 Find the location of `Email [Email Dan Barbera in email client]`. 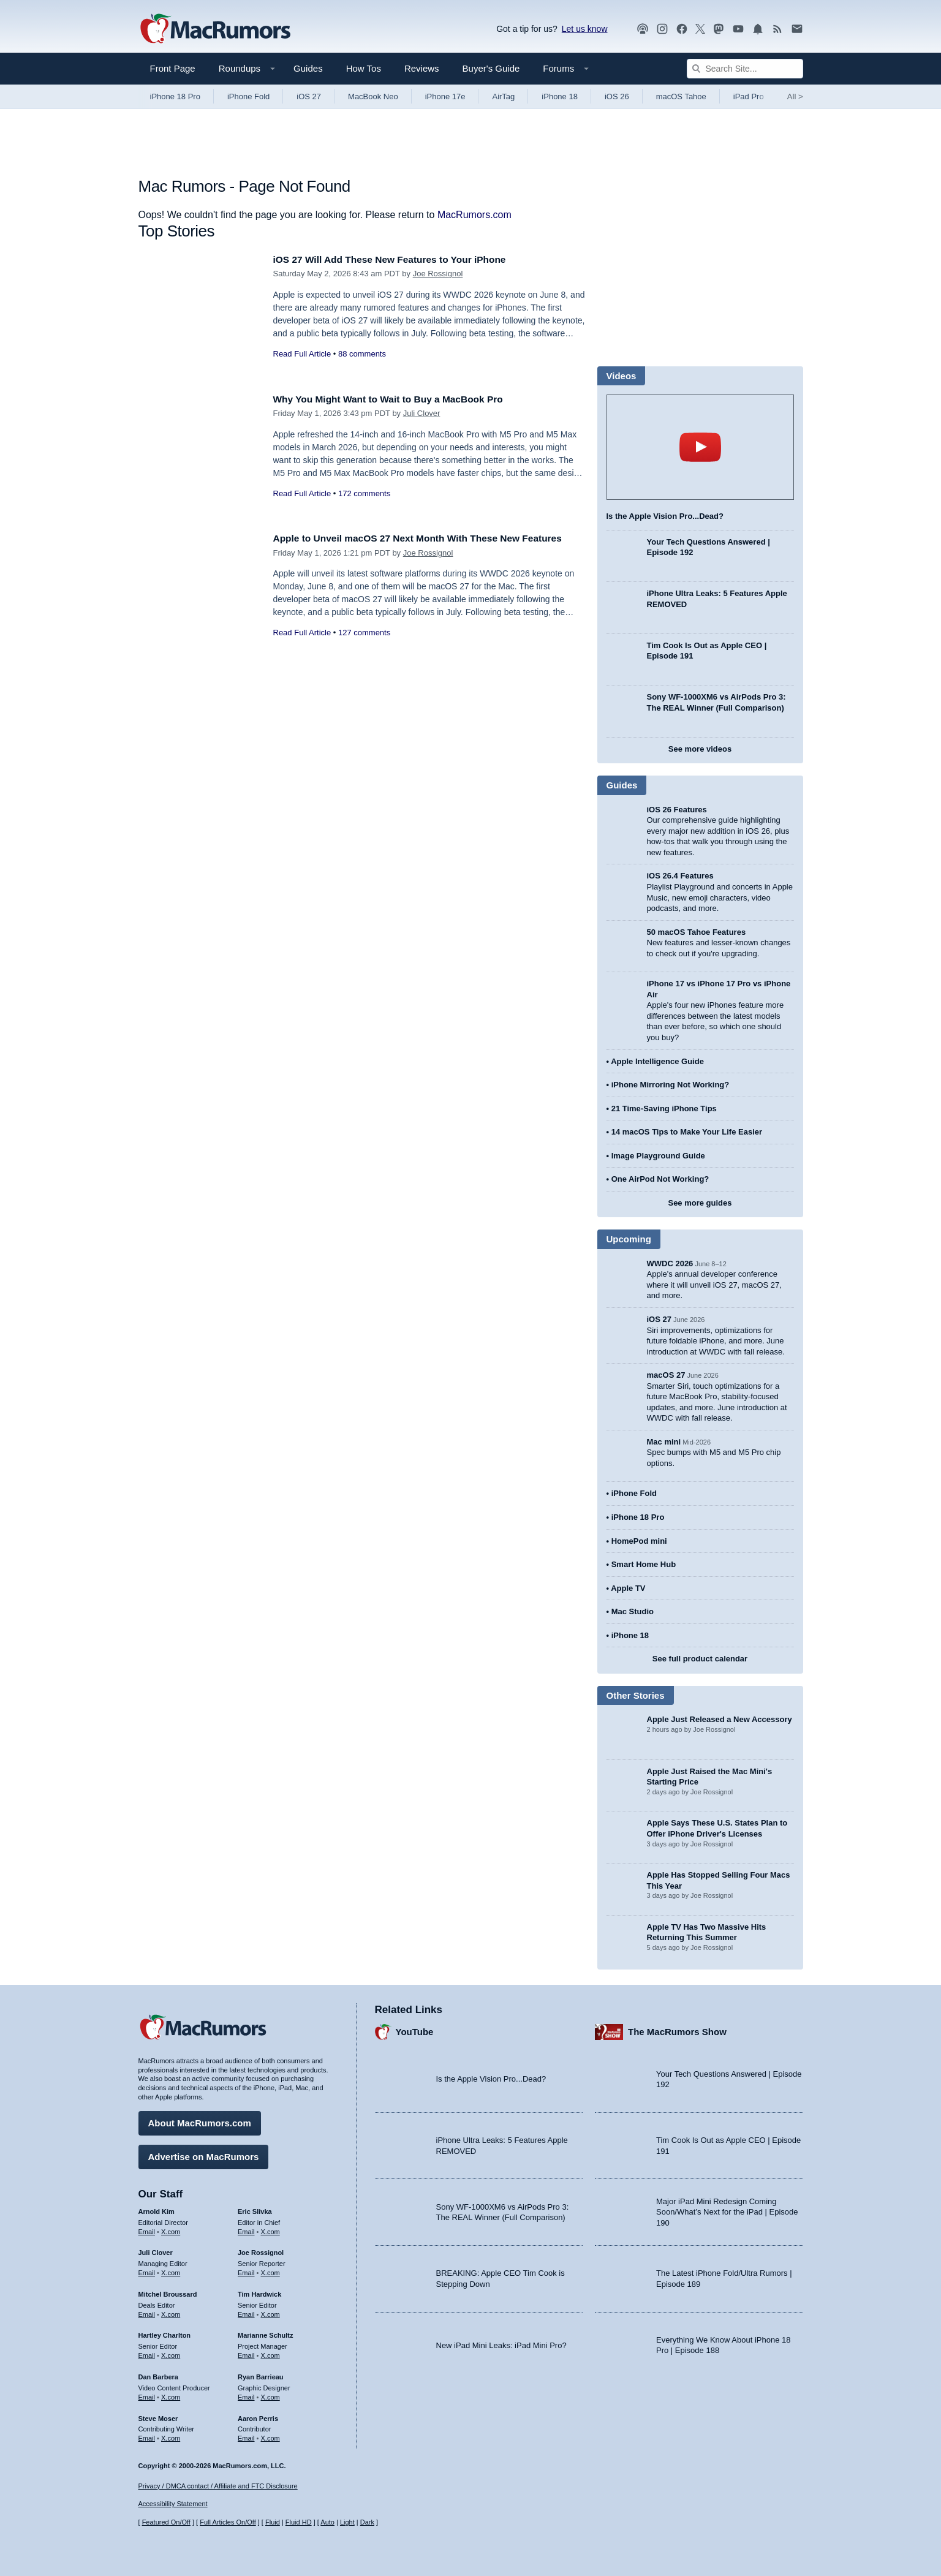

Email [Email Dan Barbera in email client] is located at coordinates (147, 2394).